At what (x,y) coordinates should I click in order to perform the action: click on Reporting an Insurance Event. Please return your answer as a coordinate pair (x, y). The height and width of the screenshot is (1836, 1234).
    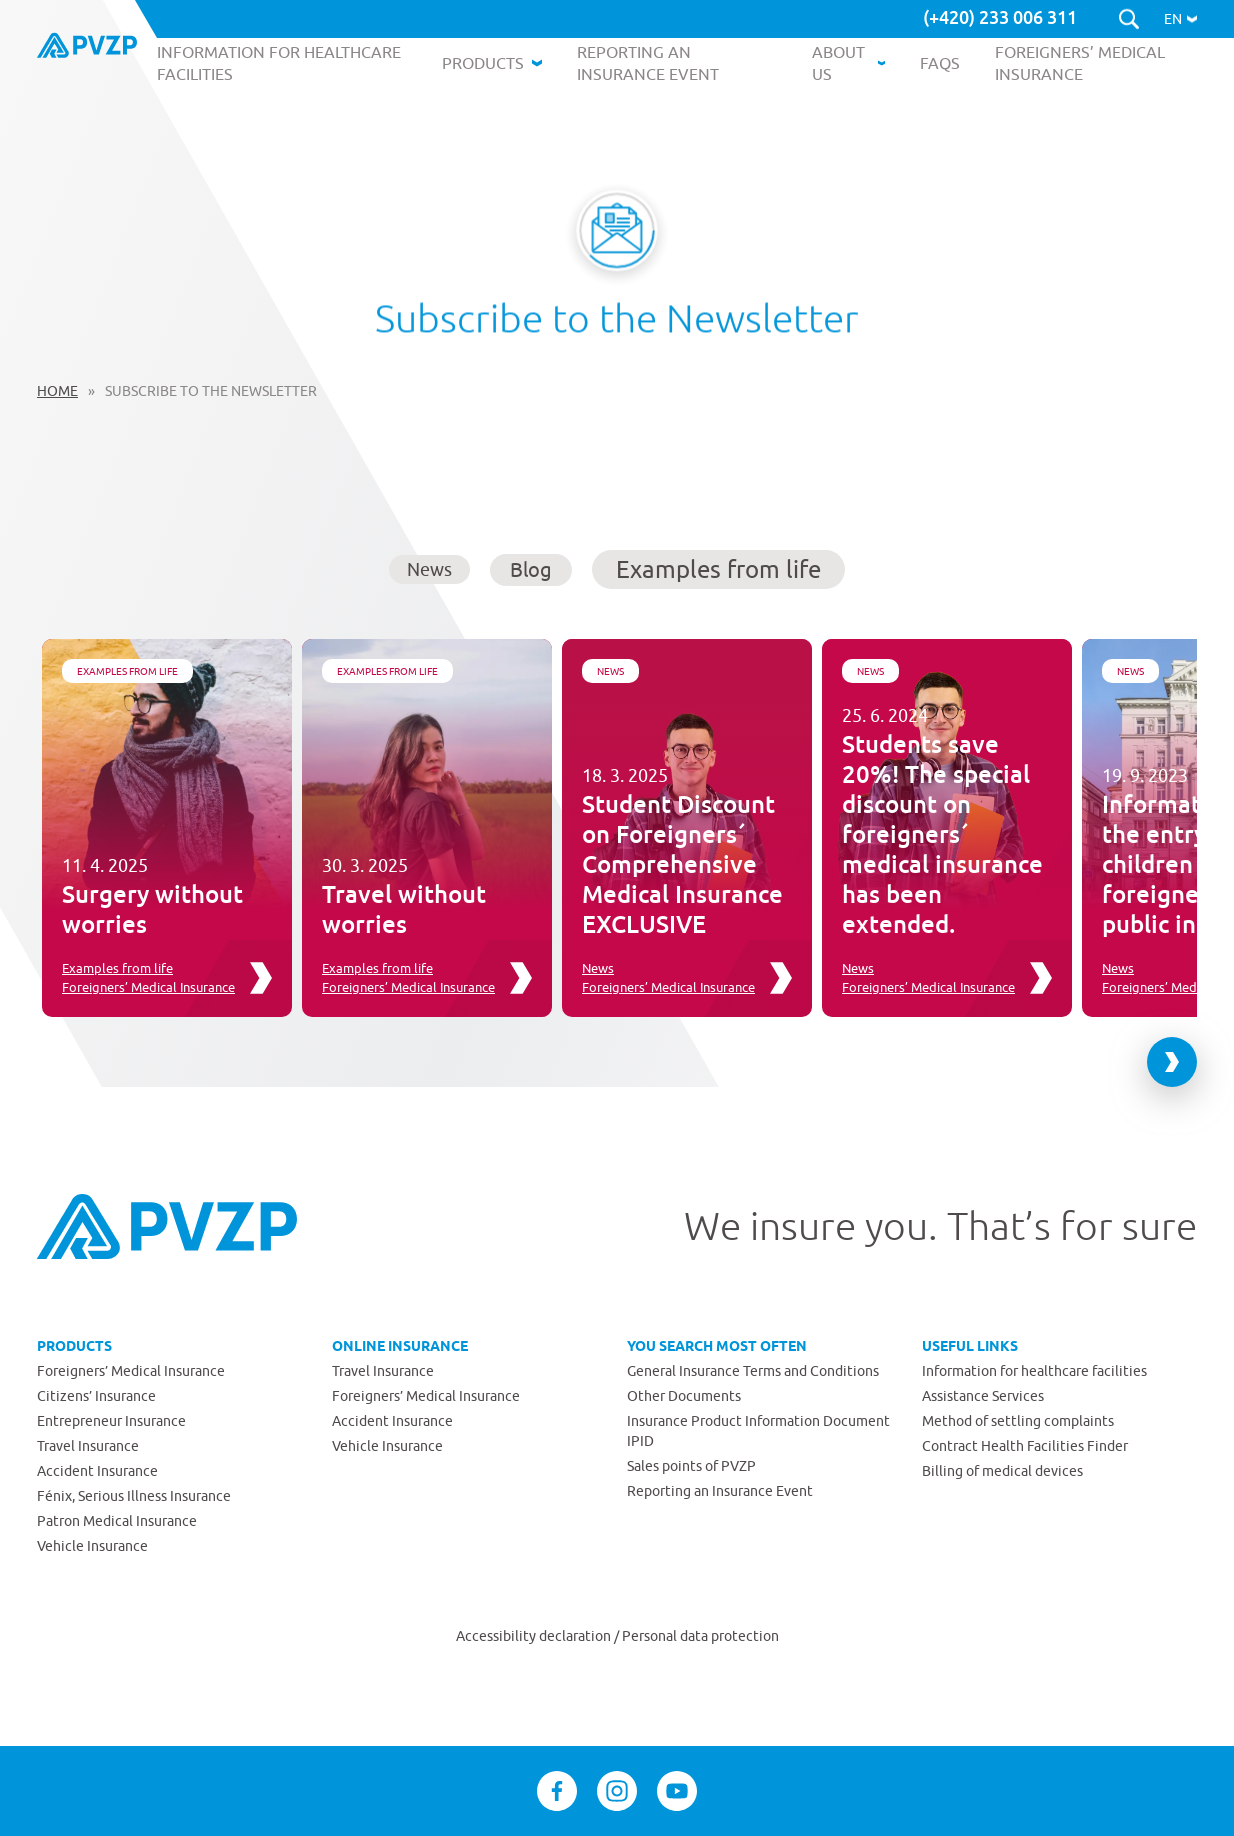
    Looking at the image, I should click on (720, 1491).